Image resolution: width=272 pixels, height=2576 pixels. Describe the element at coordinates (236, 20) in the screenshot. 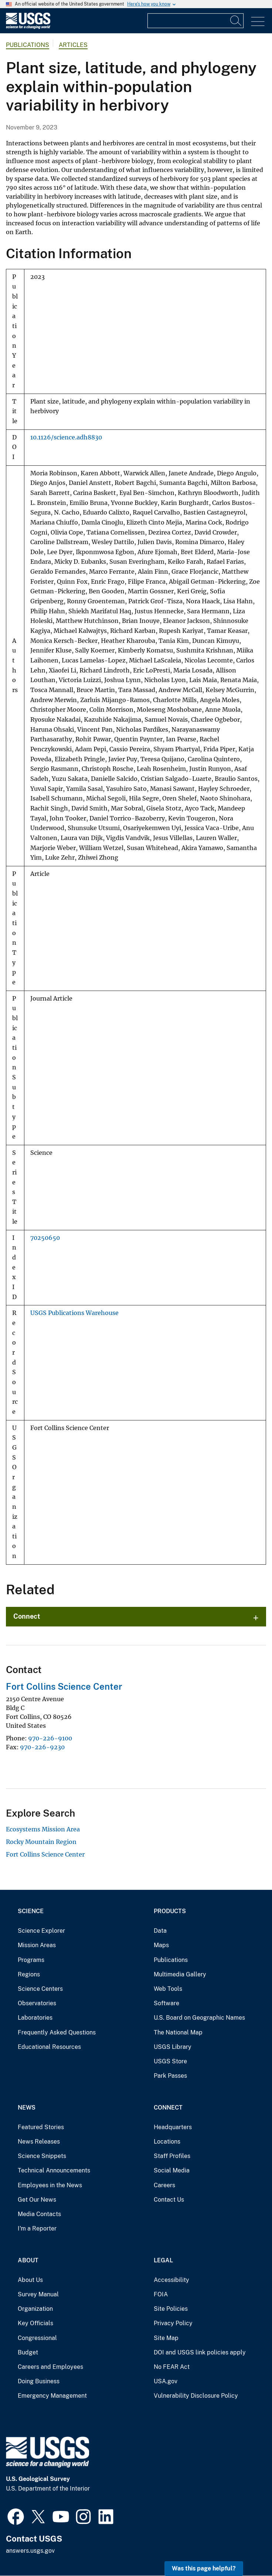

I see `[Search]` at that location.